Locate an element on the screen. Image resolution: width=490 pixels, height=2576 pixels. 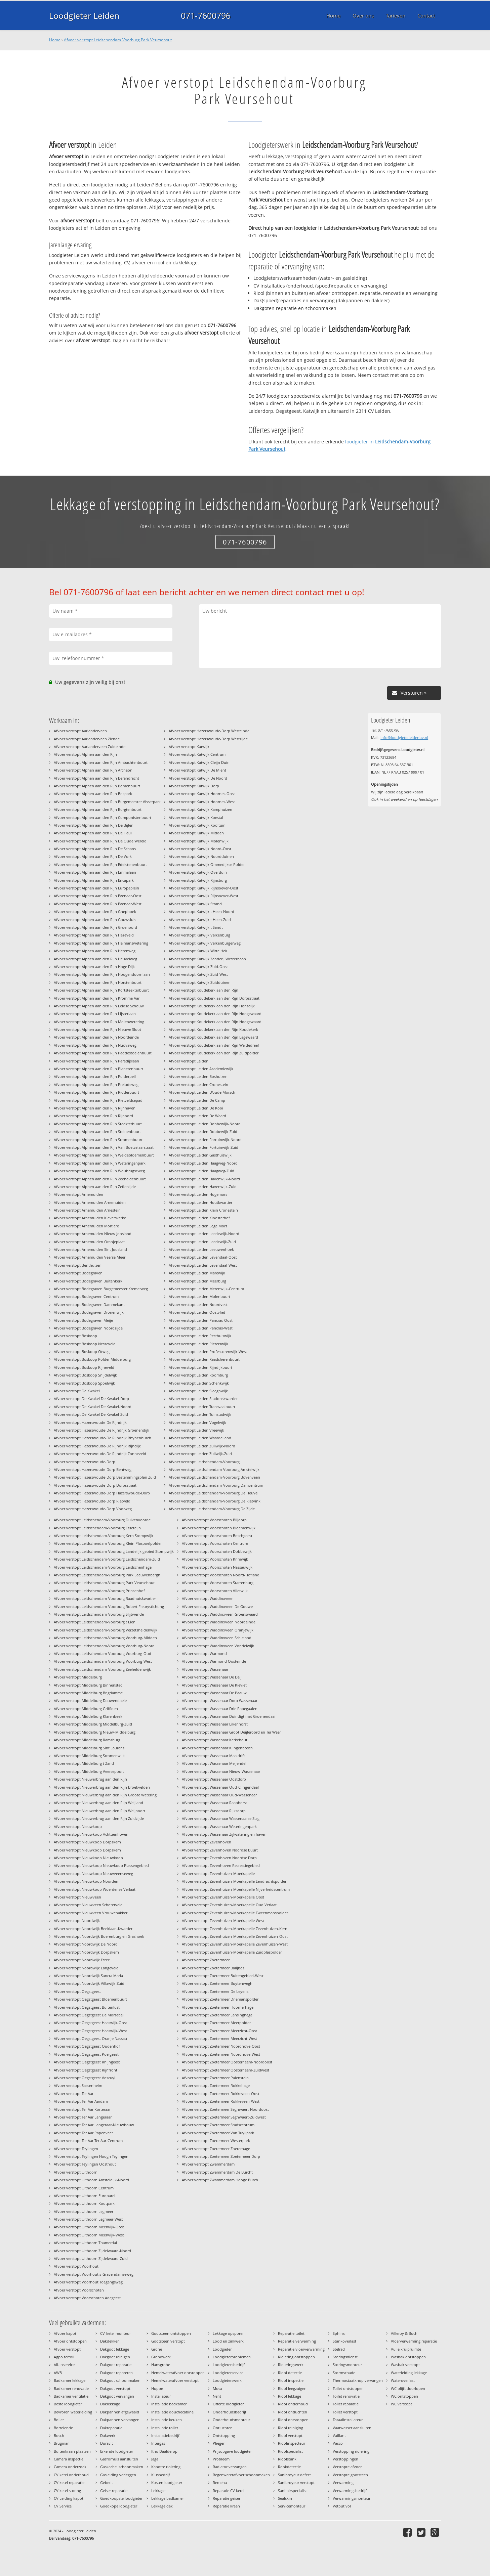
Afvoer verstopt Katwijk Strand is located at coordinates (195, 903).